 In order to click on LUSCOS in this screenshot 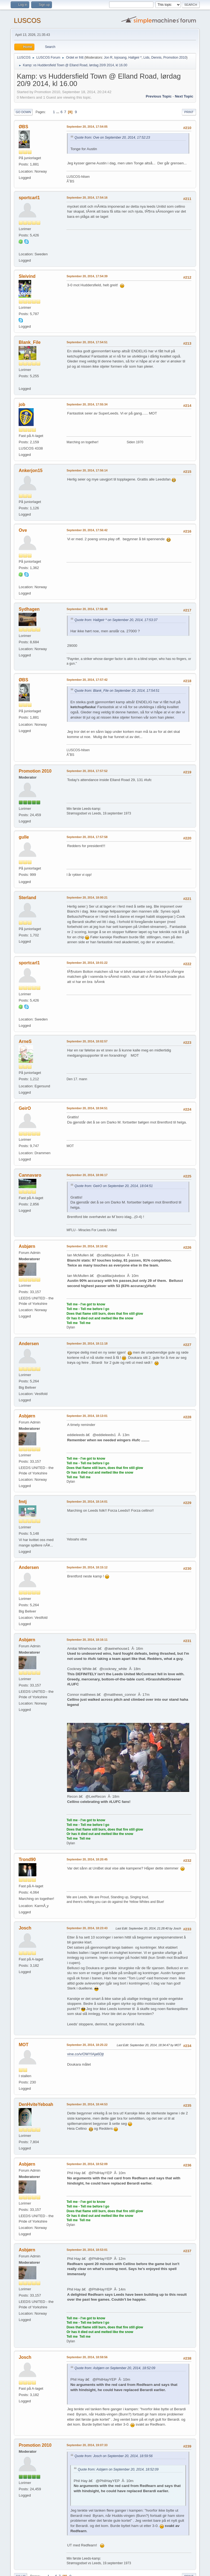, I will do `click(27, 20)`.